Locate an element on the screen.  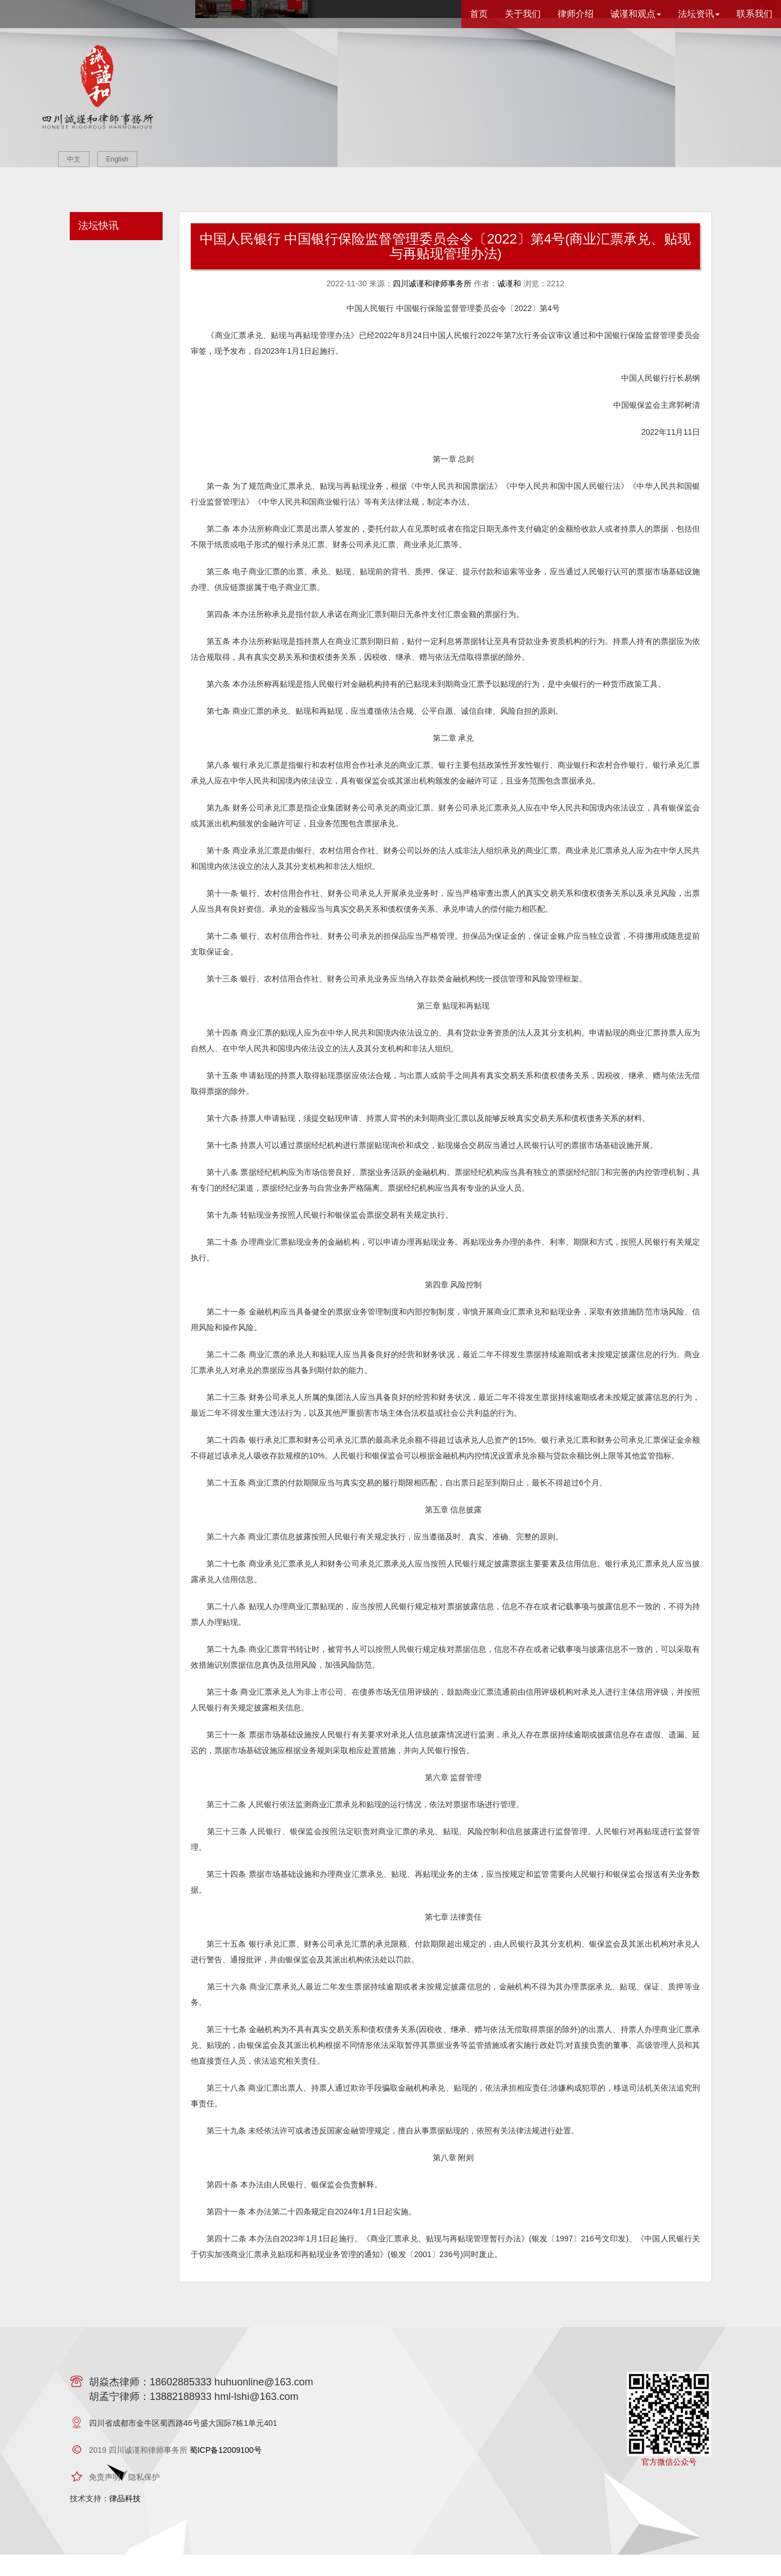
免责声明 is located at coordinates (104, 2498).